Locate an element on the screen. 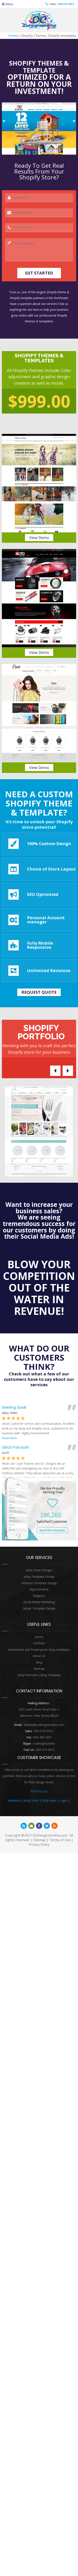 Image resolution: width=78 pixels, height=2576 pixels. Heritage Auction Integration is located at coordinates (39, 1807).